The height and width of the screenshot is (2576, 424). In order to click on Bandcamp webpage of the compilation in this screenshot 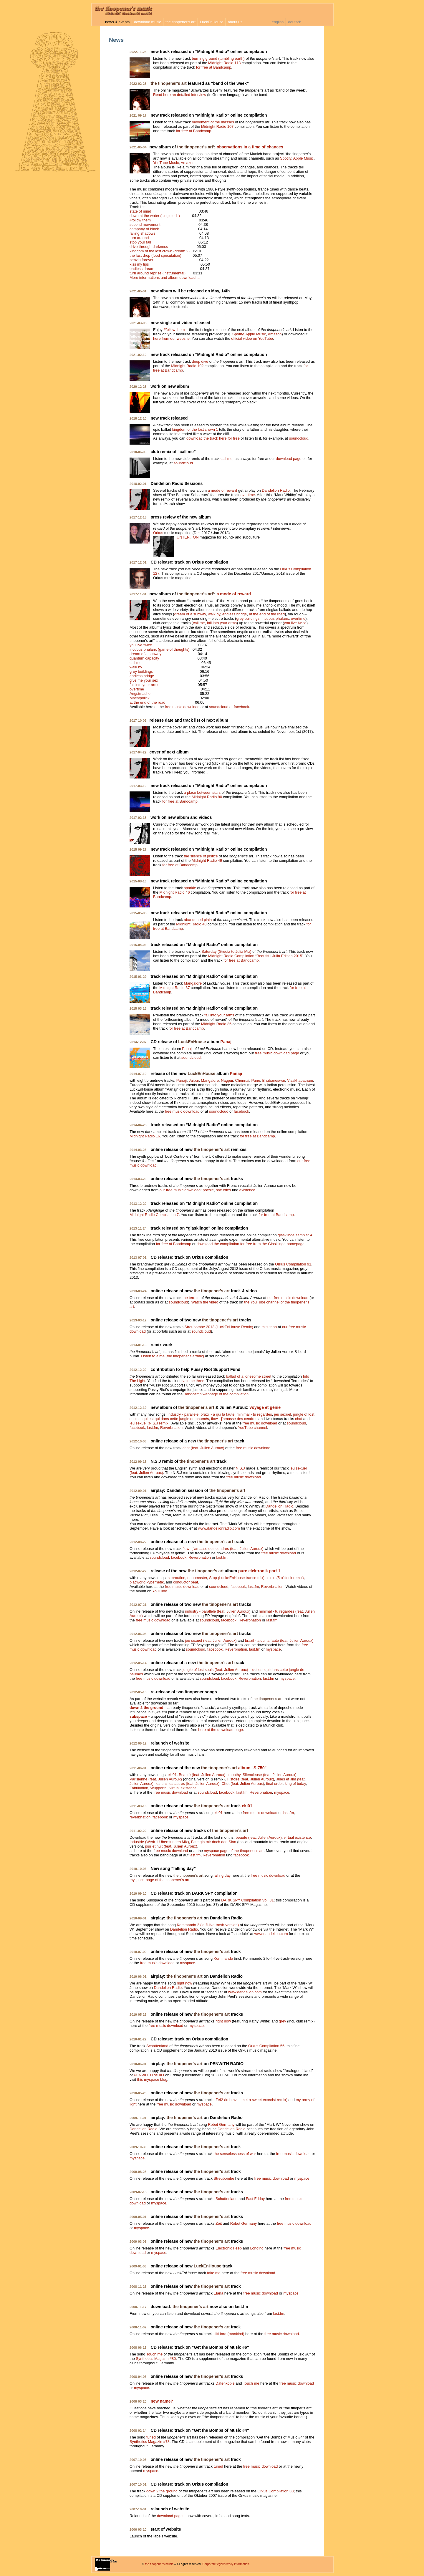, I will do `click(216, 1394)`.